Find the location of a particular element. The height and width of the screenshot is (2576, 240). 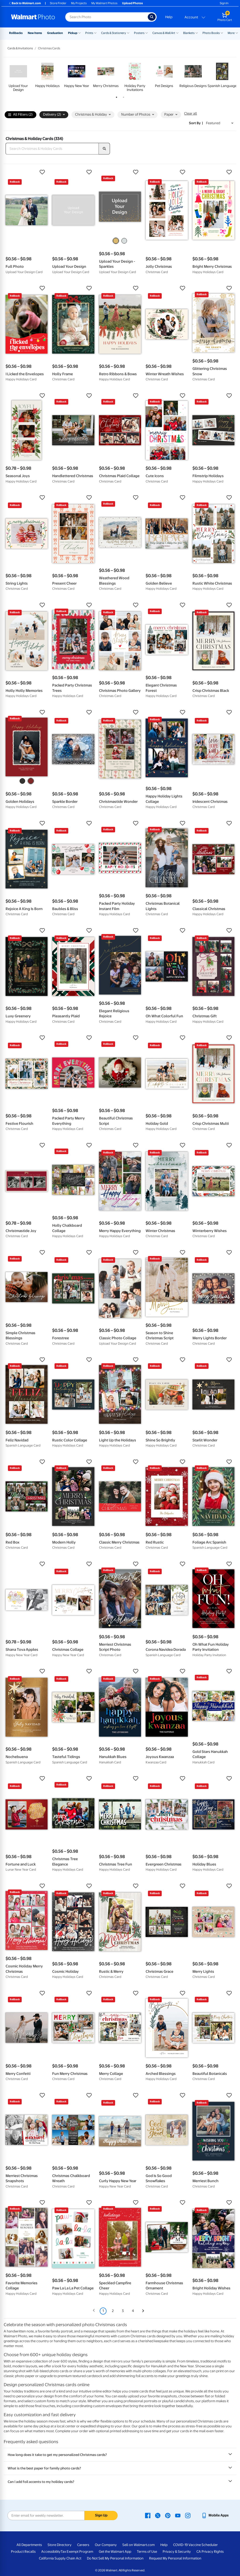

[Walmart Youtube page - opens in a new window] is located at coordinates (178, 2515).